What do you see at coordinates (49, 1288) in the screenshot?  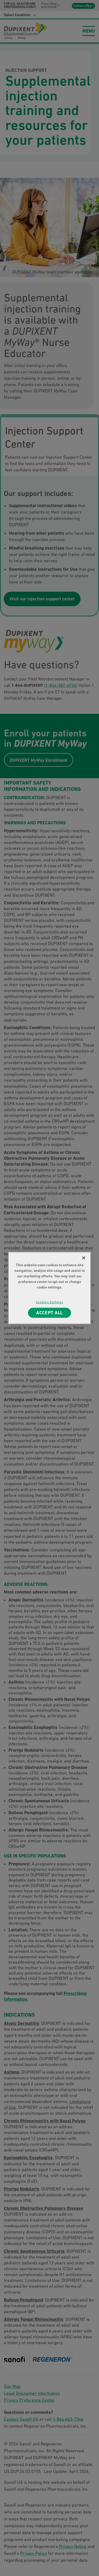 I see `[region]` at bounding box center [49, 1288].